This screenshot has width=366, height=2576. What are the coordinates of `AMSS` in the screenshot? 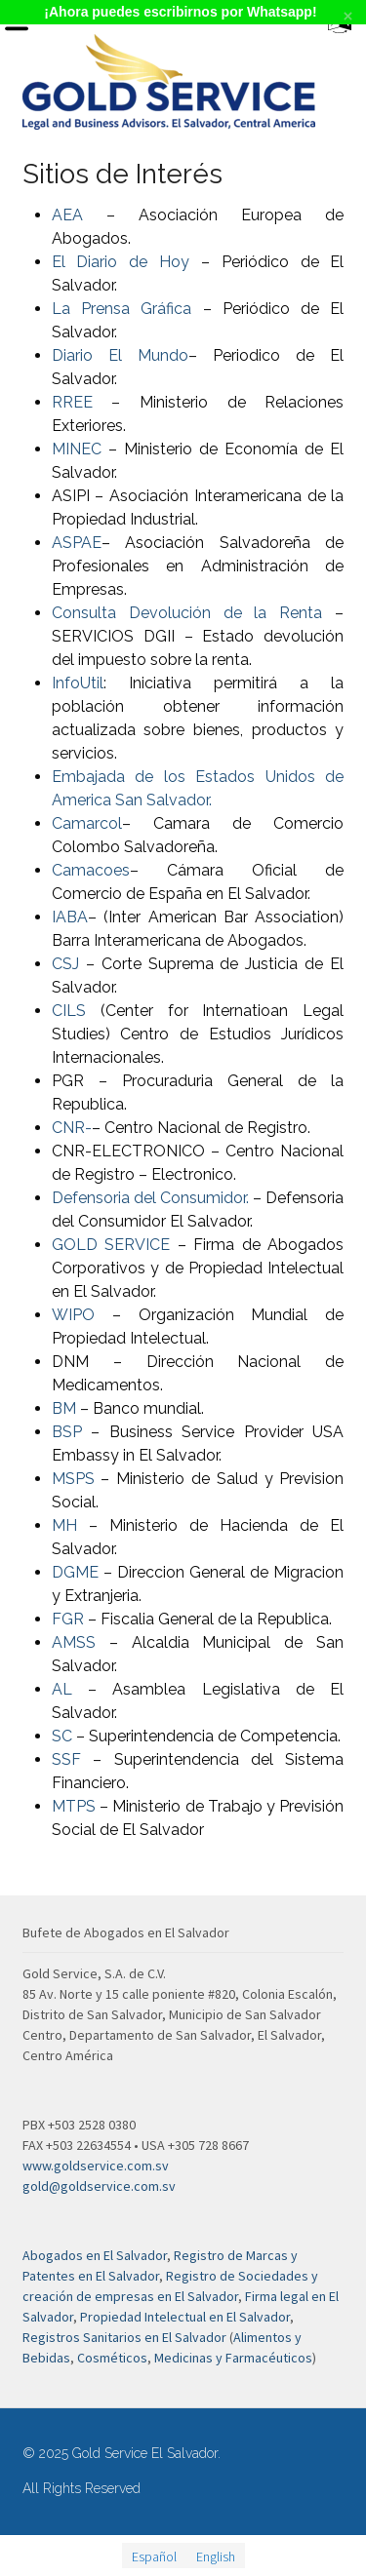 It's located at (74, 1642).